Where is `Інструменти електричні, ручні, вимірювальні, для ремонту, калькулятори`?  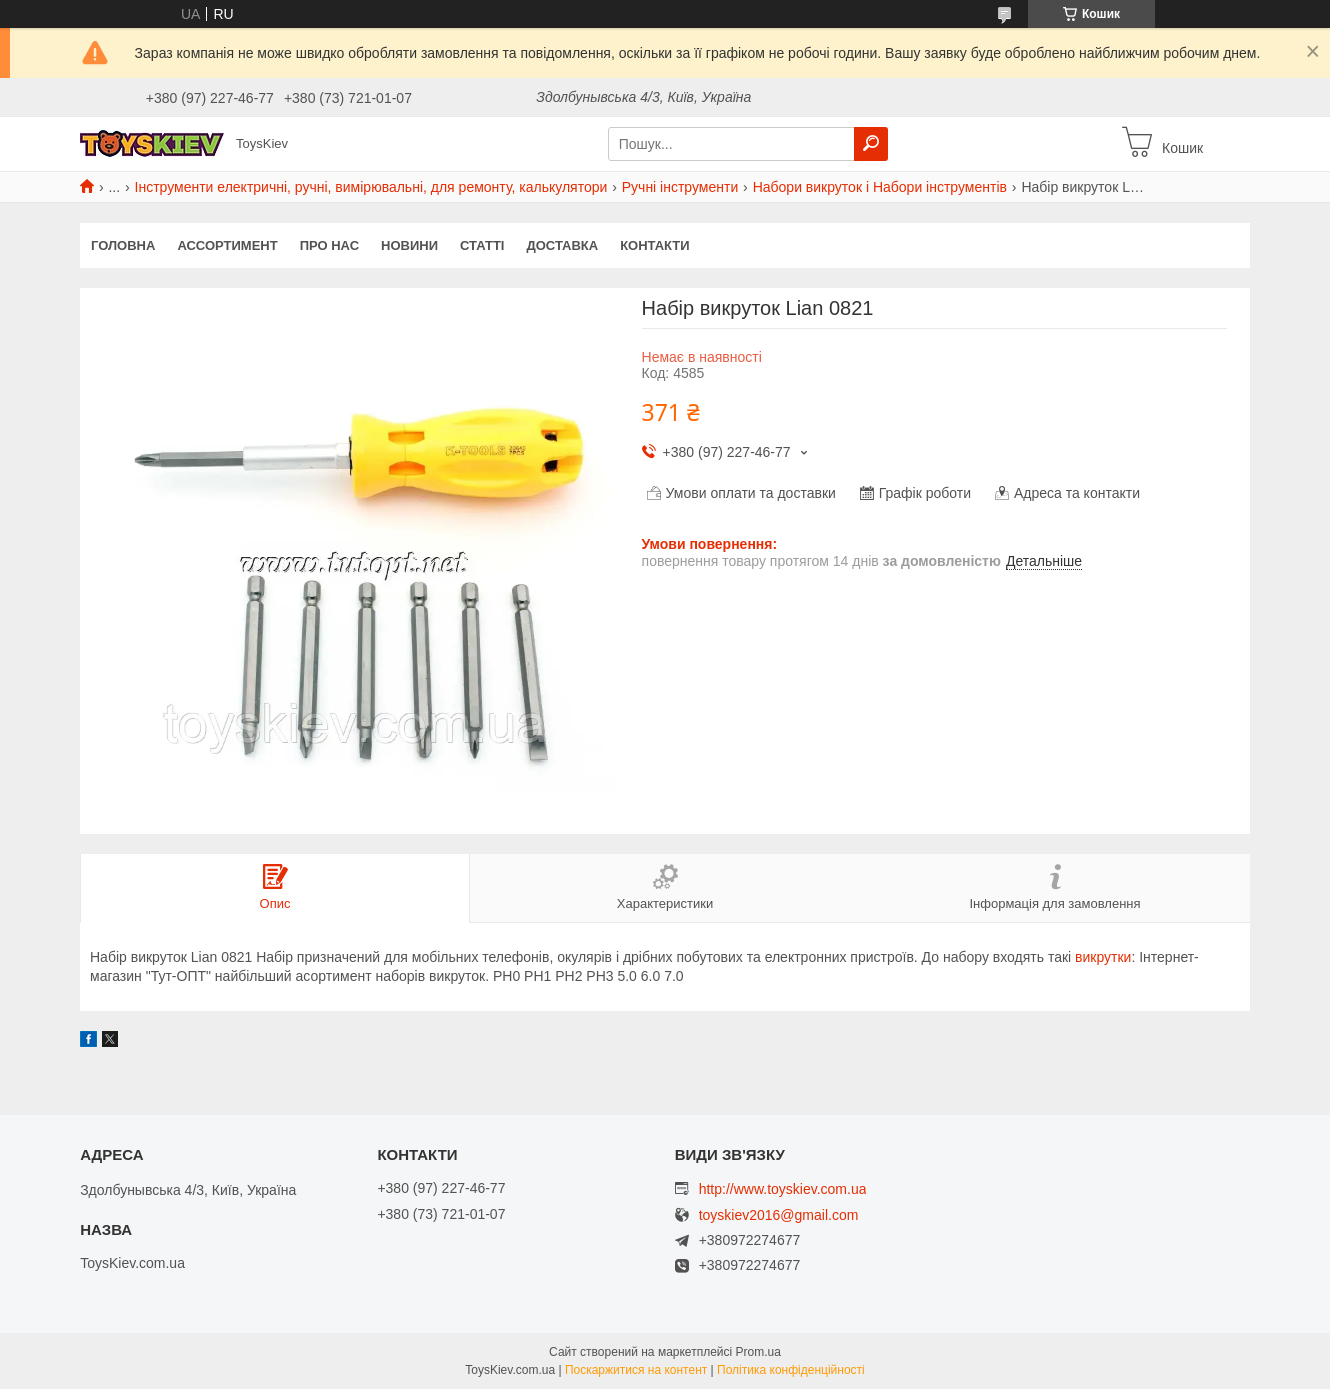
Інструменти електричні, ручні, вимірювальні, для ремонту, калькулятори is located at coordinates (371, 187).